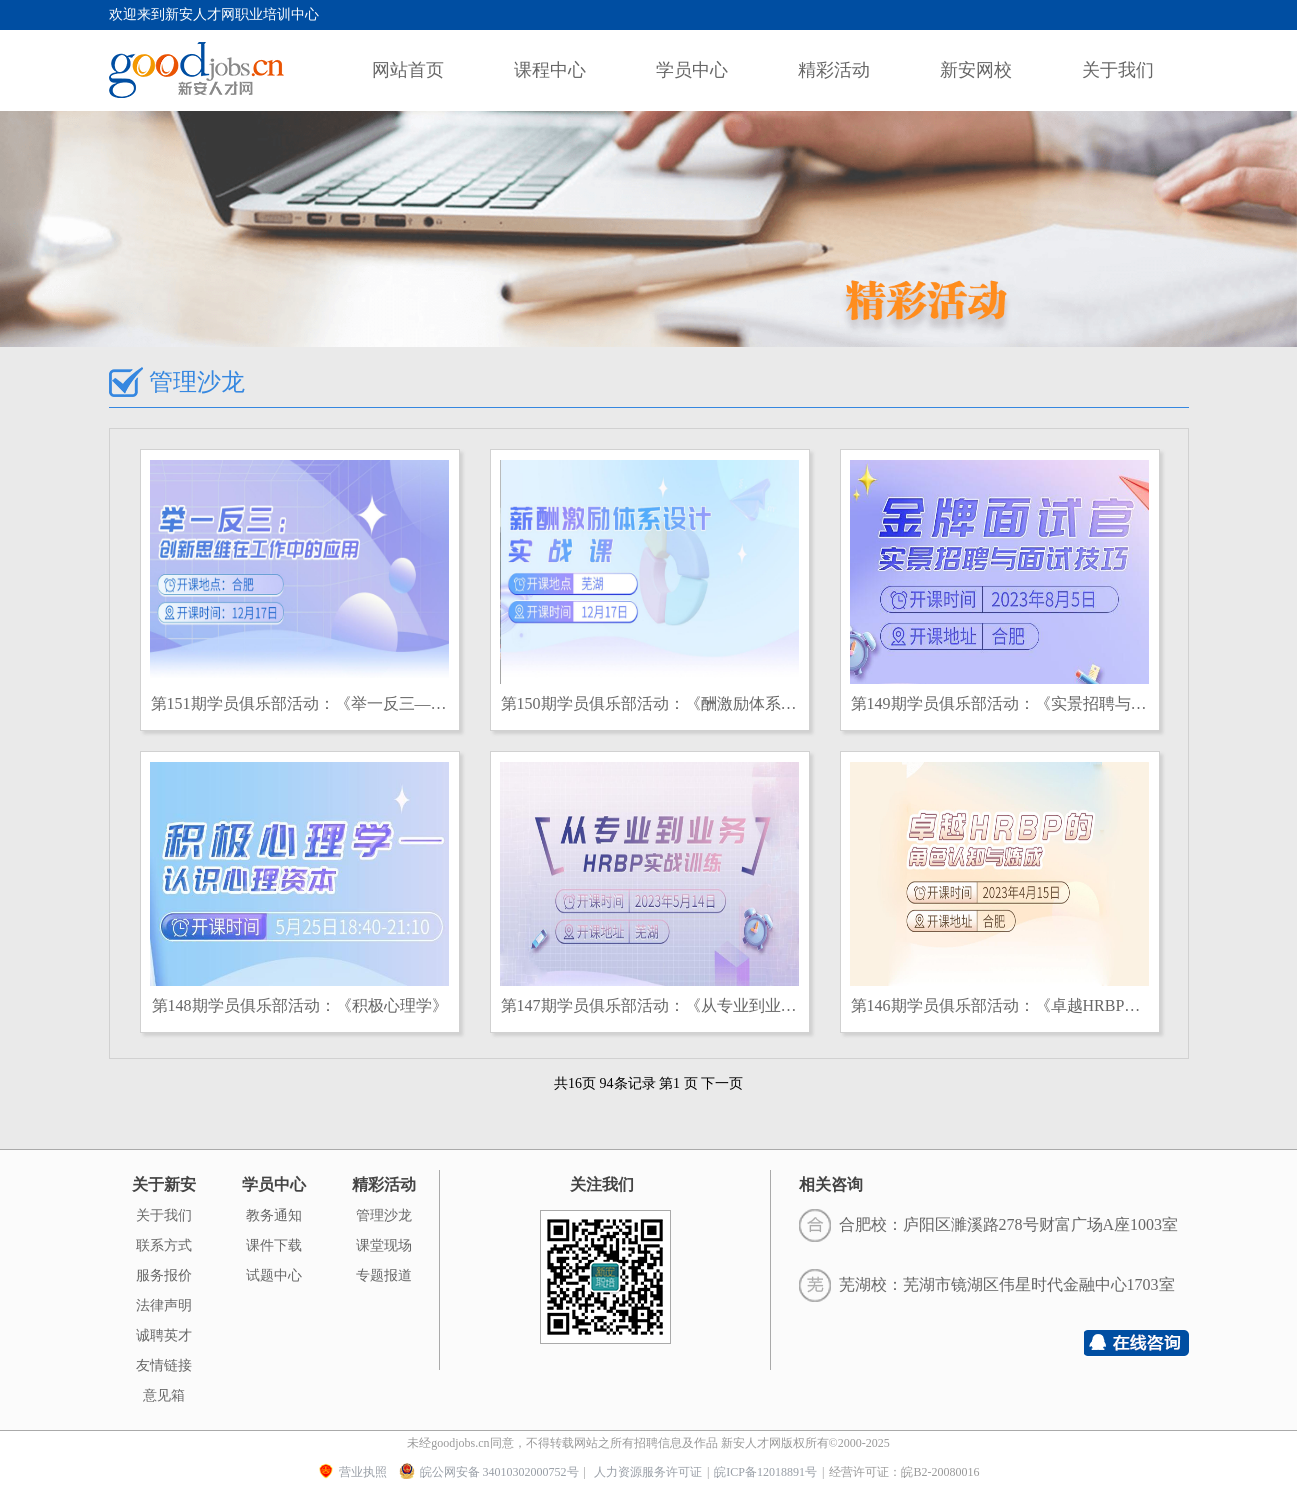  Describe the element at coordinates (408, 70) in the screenshot. I see `网站首页` at that location.